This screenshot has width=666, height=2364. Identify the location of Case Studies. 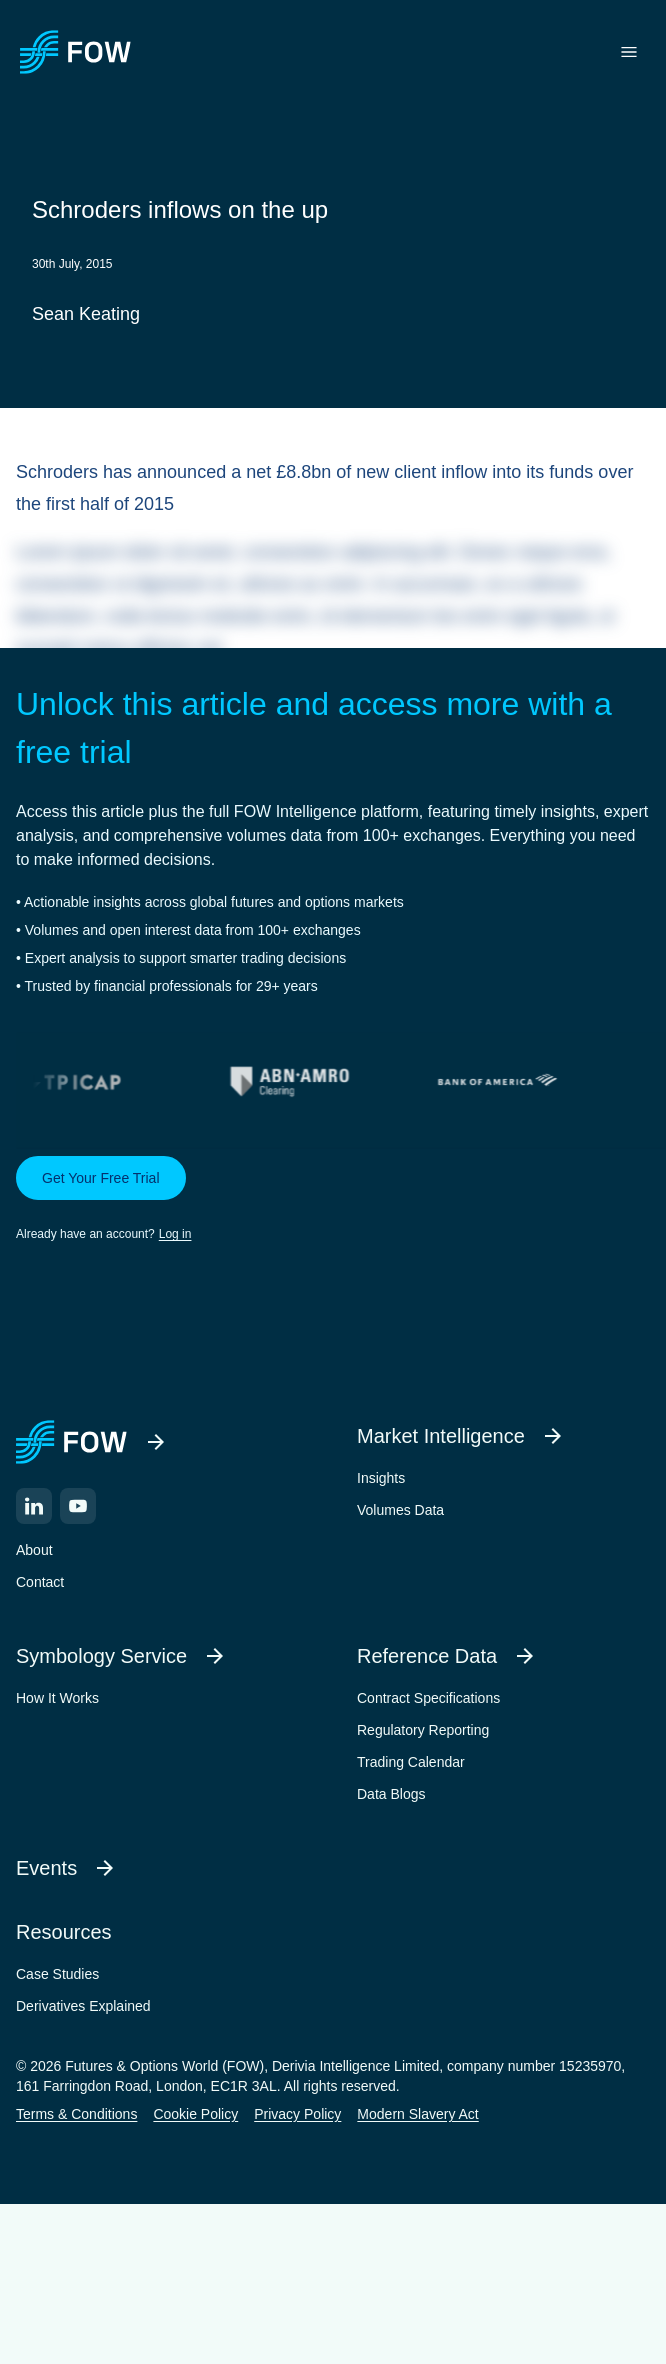
(57, 1974).